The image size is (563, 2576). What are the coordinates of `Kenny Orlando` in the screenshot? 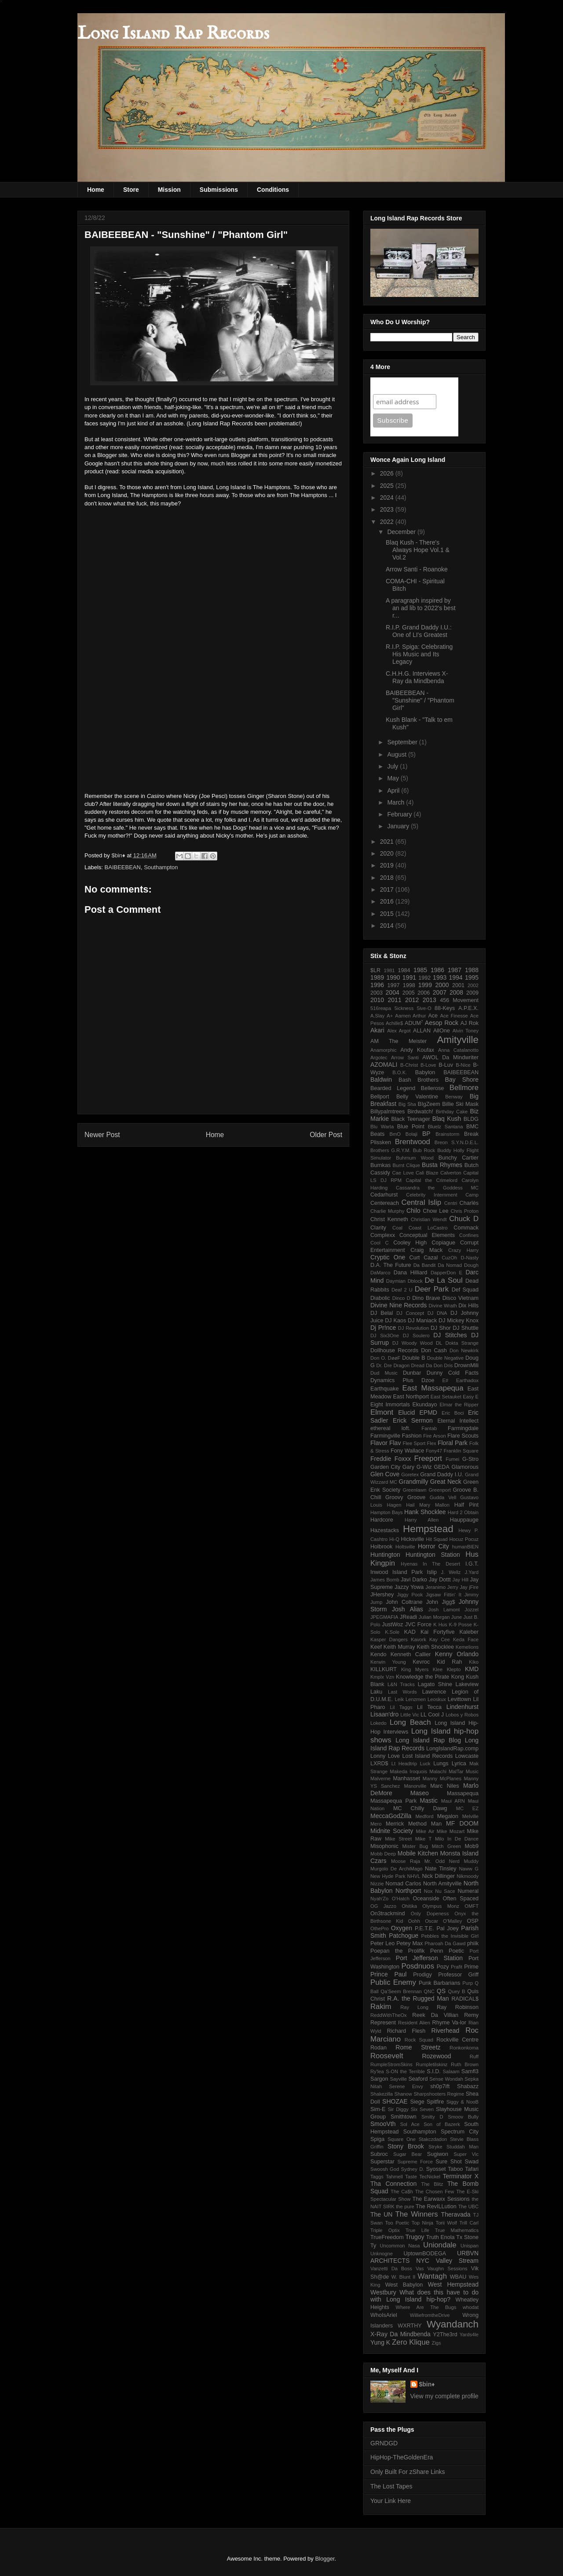 It's located at (457, 1654).